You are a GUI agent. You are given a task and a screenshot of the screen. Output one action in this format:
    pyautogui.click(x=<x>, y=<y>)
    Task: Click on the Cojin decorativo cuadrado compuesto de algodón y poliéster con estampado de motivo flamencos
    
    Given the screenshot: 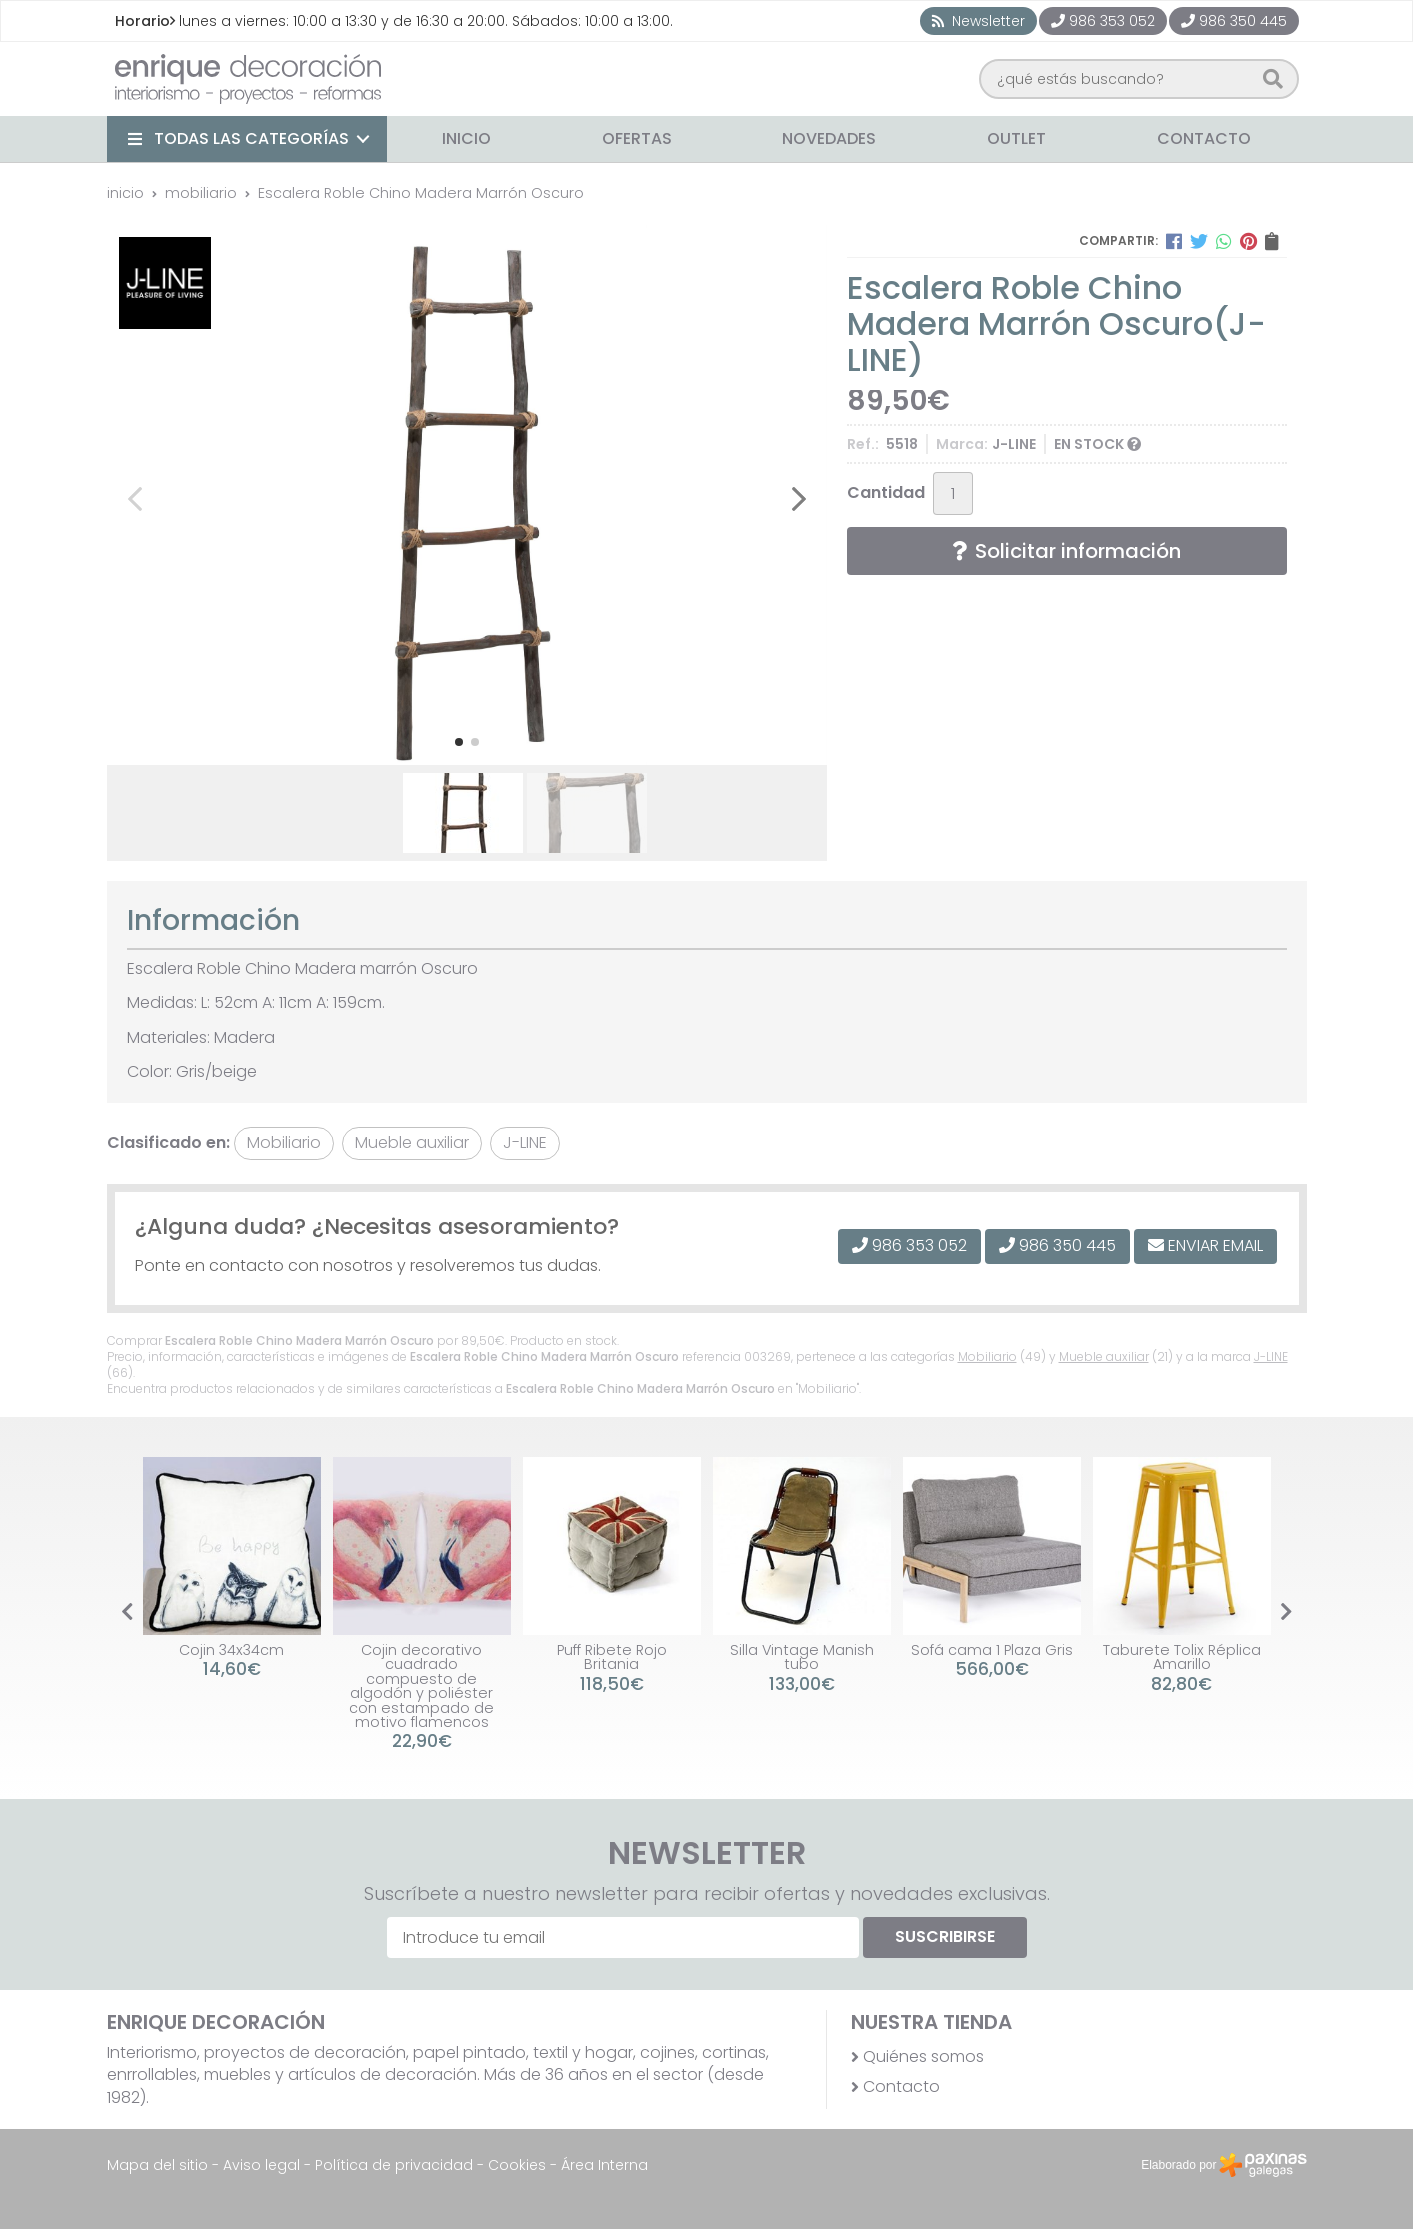 What is the action you would take?
    pyautogui.click(x=421, y=1686)
    